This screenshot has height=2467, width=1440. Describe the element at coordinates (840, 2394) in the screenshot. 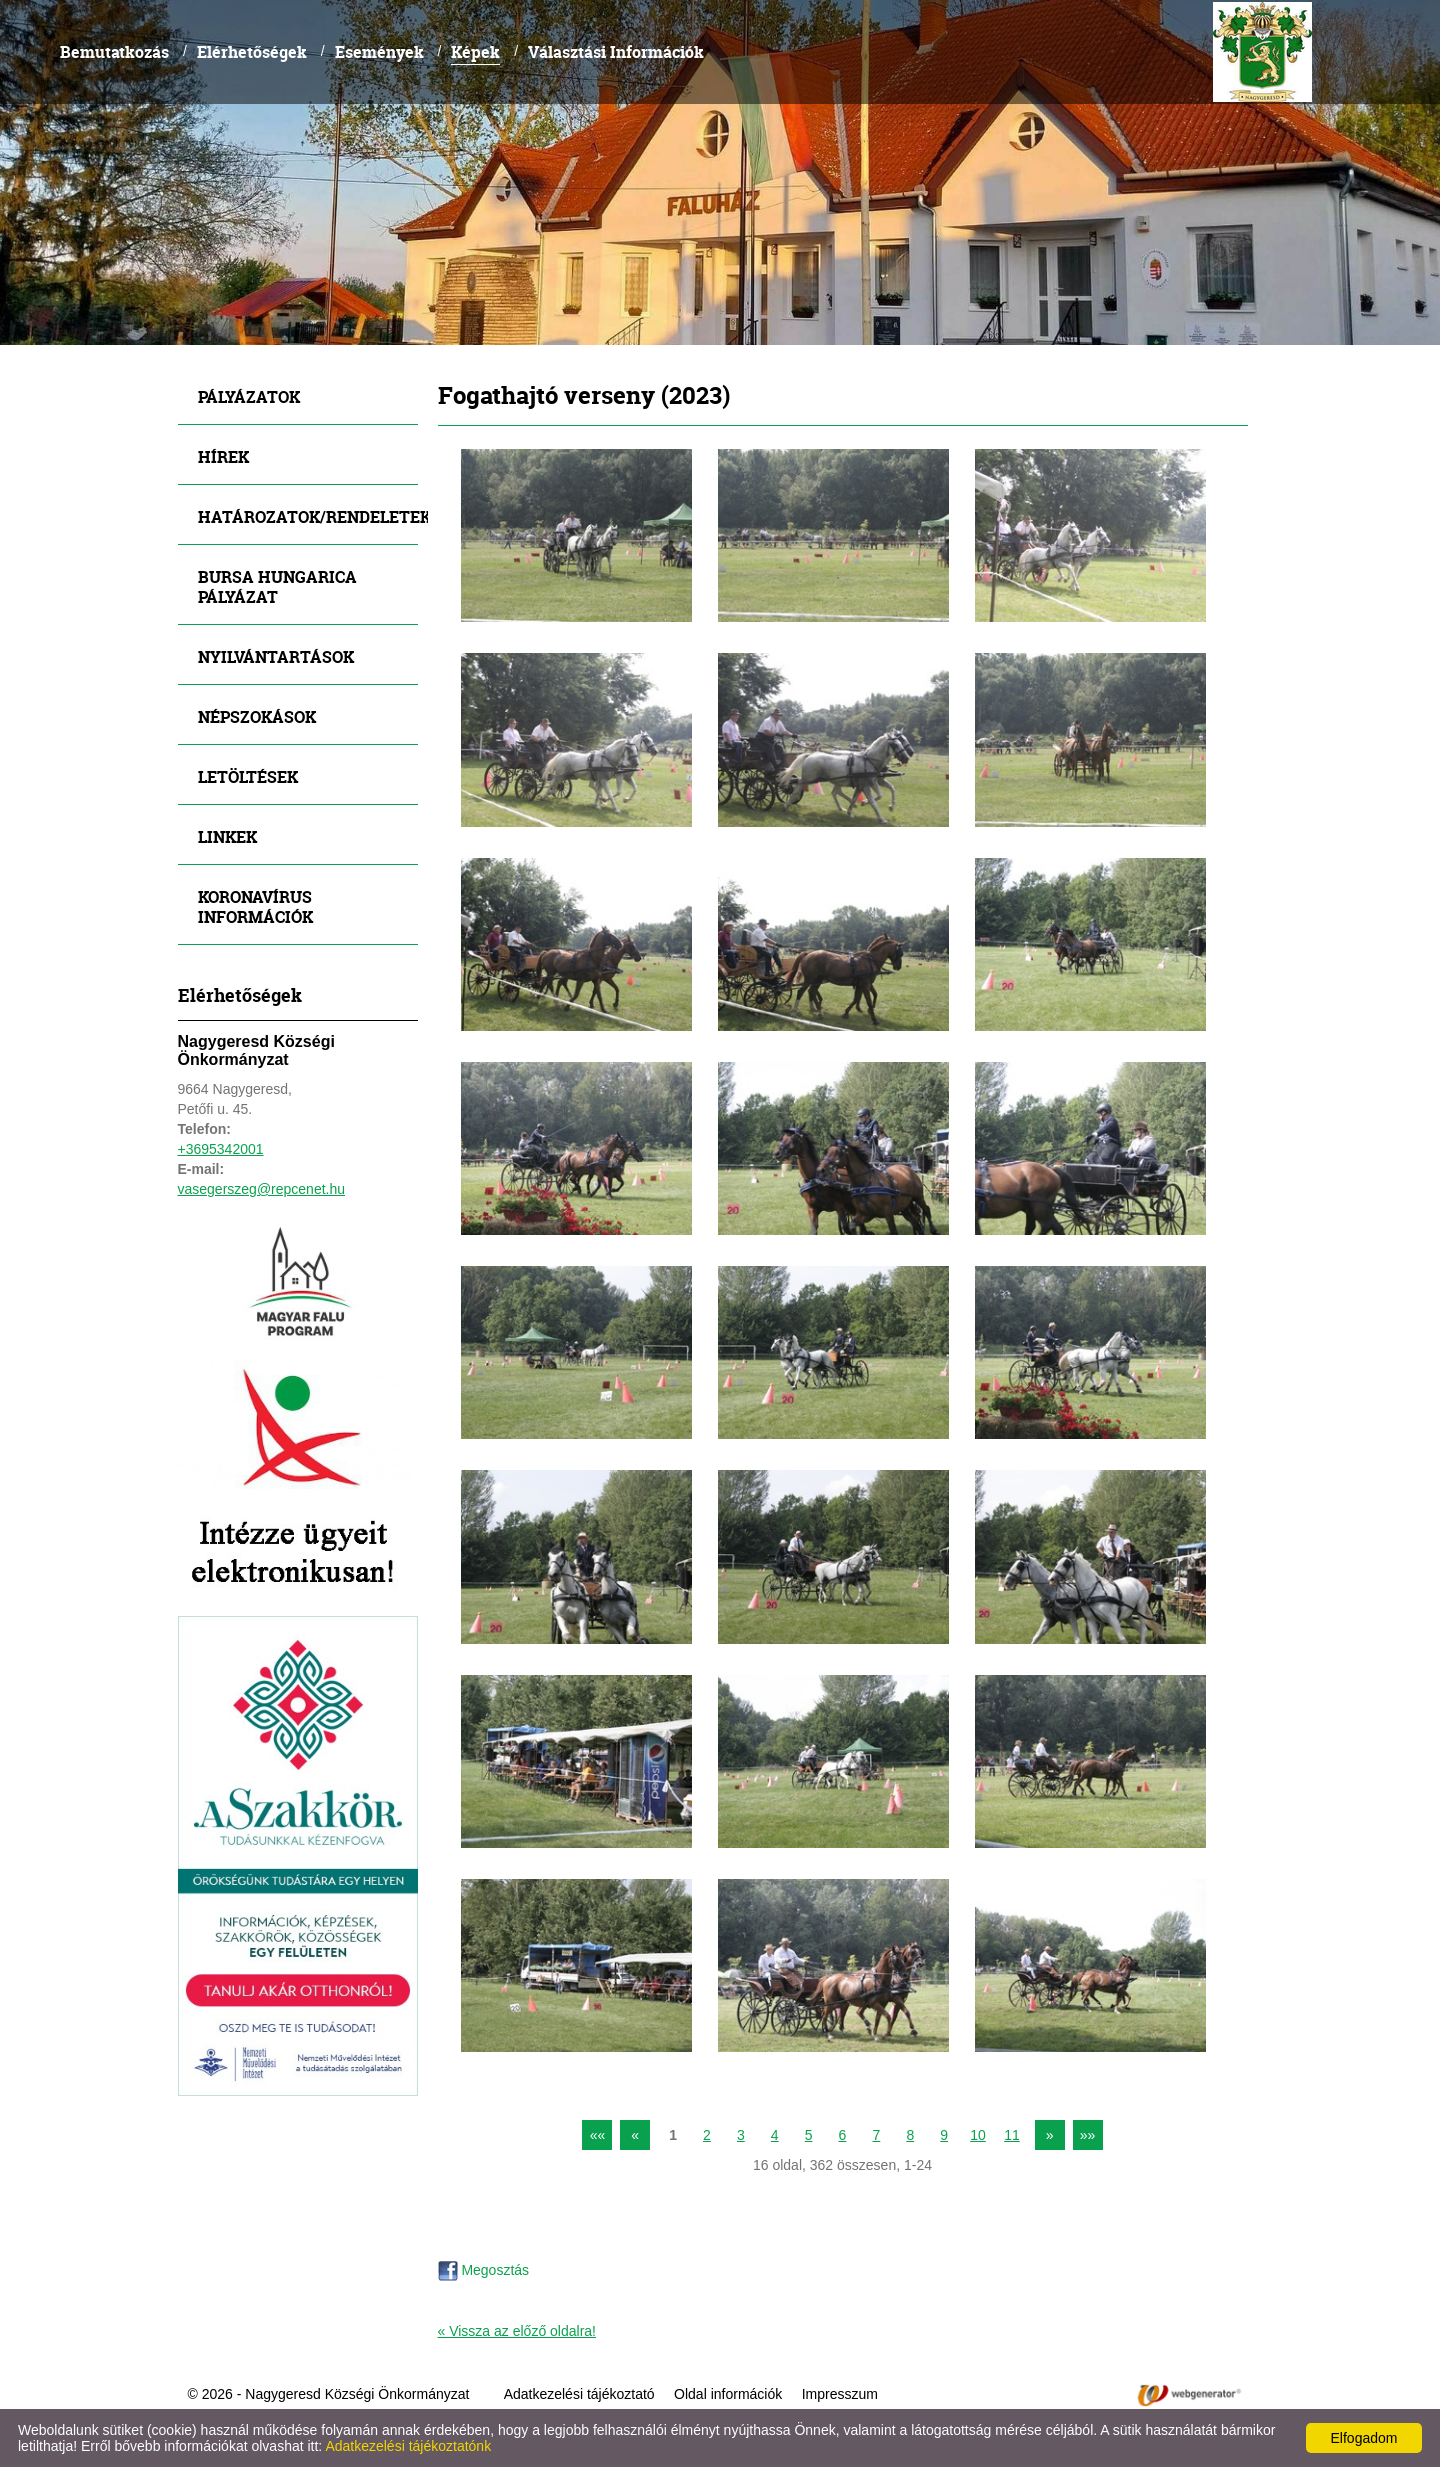

I see `Impresszum` at that location.